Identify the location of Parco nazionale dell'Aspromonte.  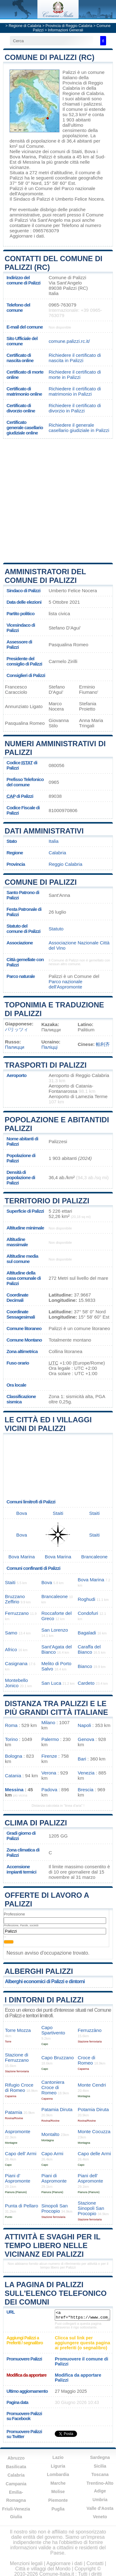
(65, 984).